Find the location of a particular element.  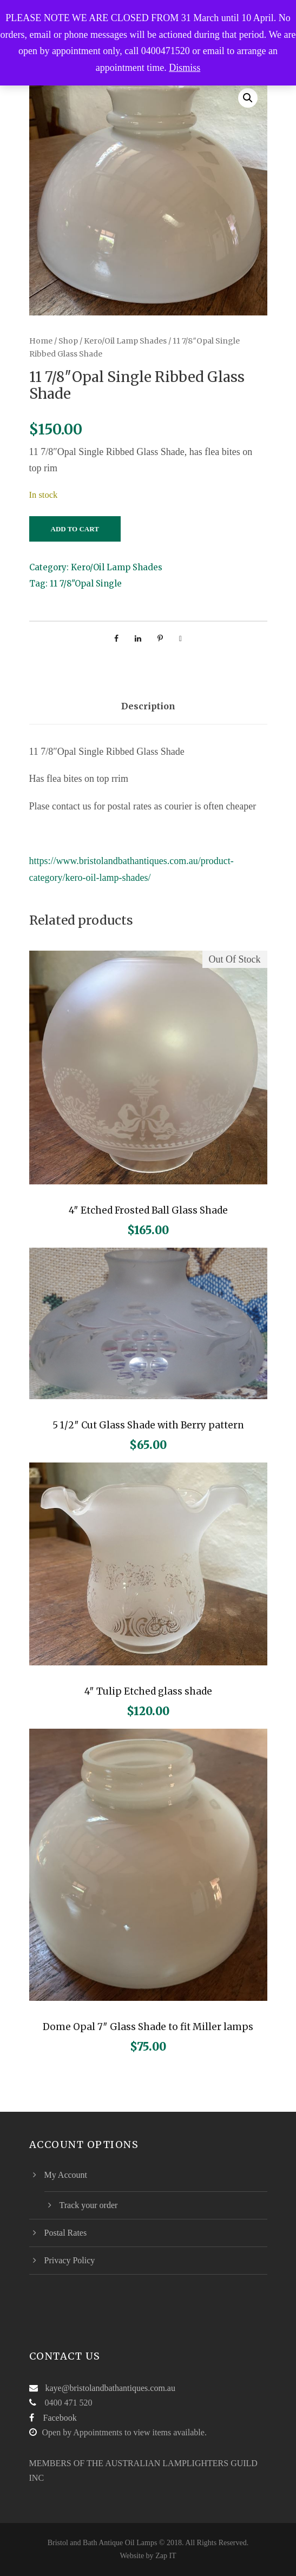

Shop is located at coordinates (68, 341).